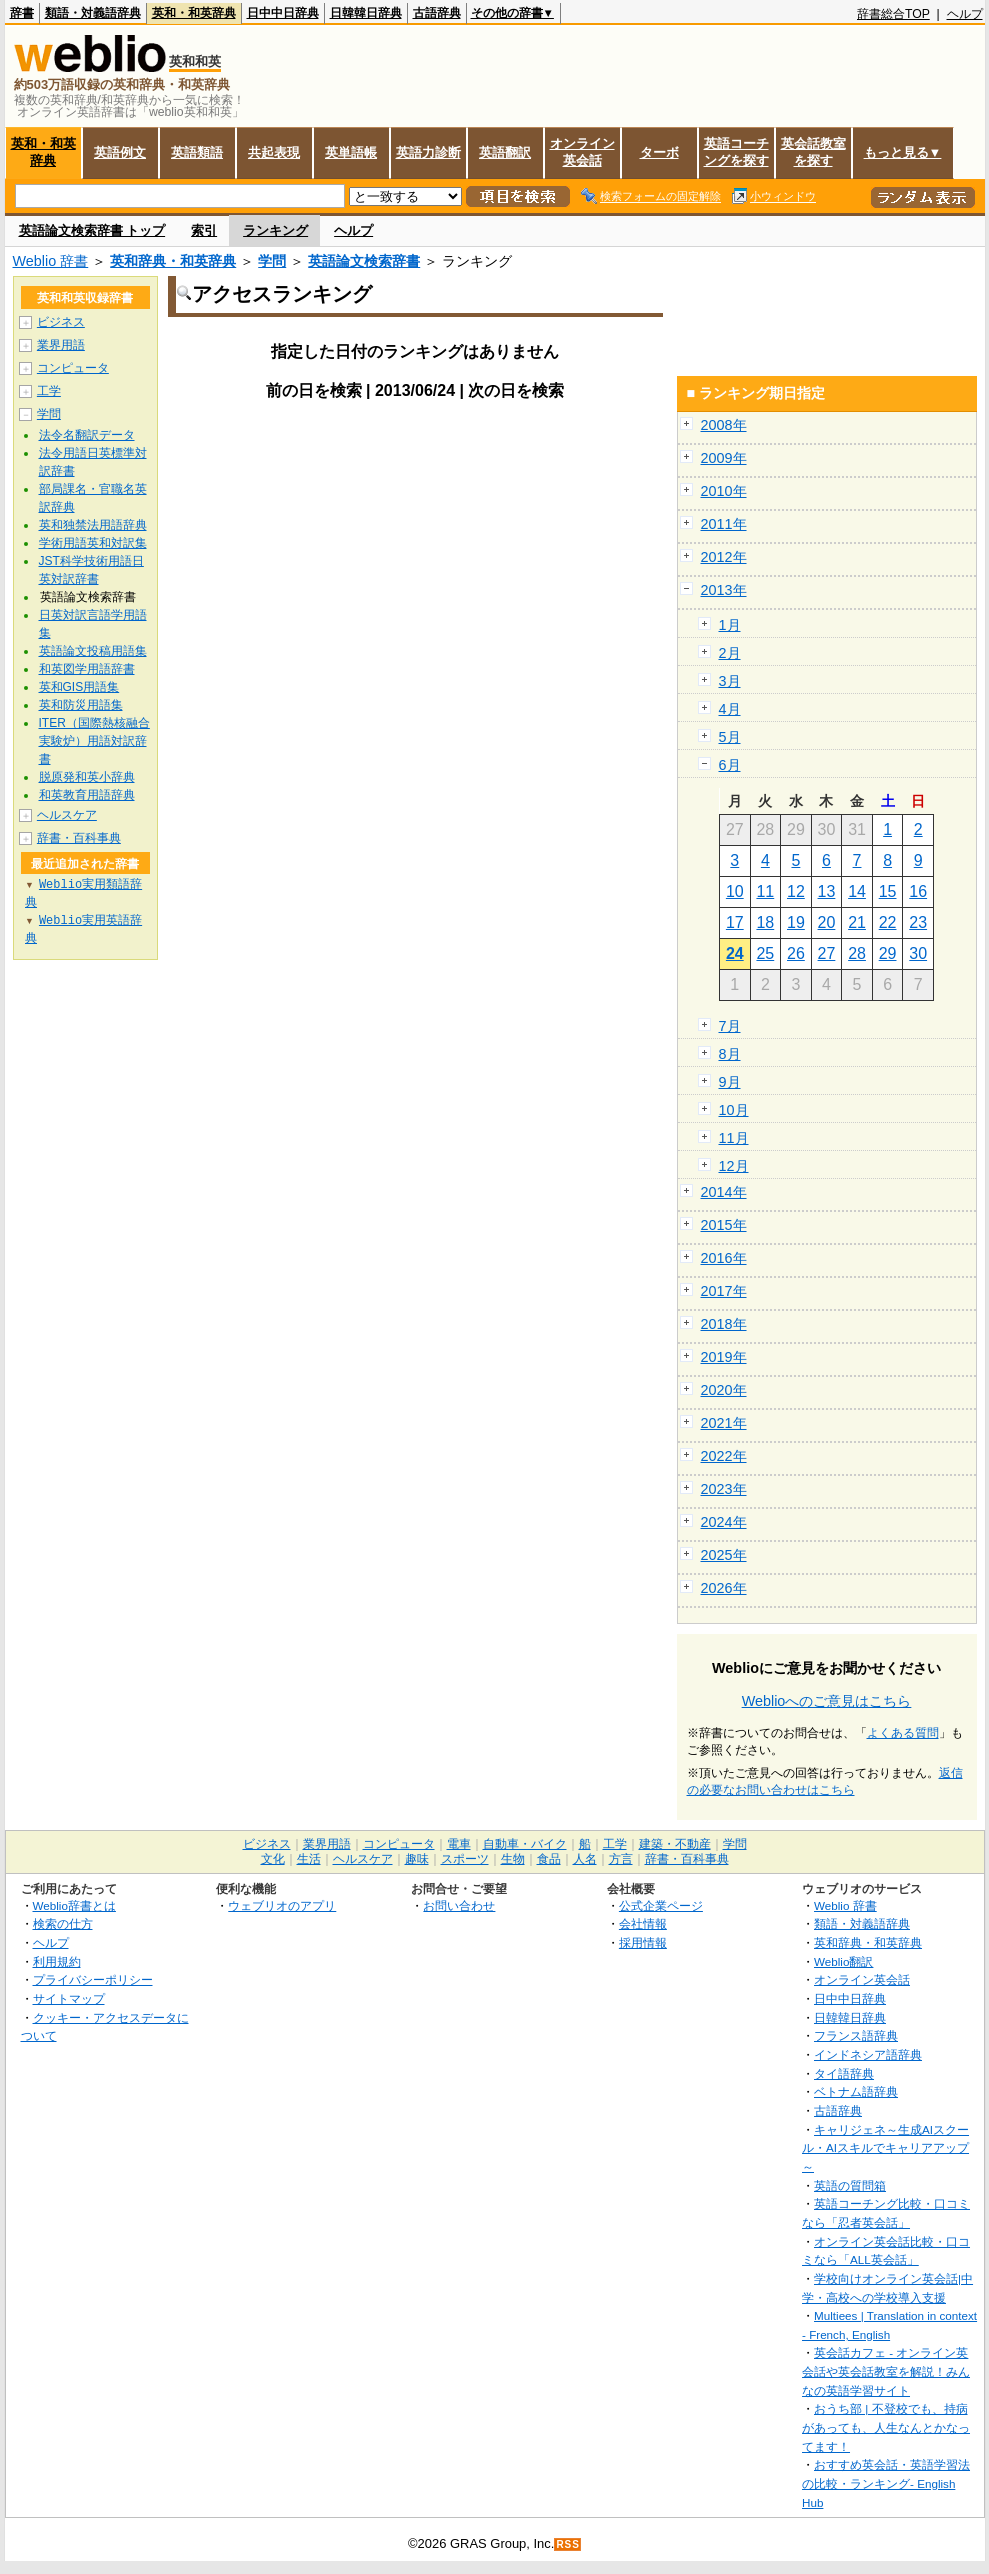 The width and height of the screenshot is (989, 2574). What do you see at coordinates (675, 1844) in the screenshot?
I see `建築・不動産` at bounding box center [675, 1844].